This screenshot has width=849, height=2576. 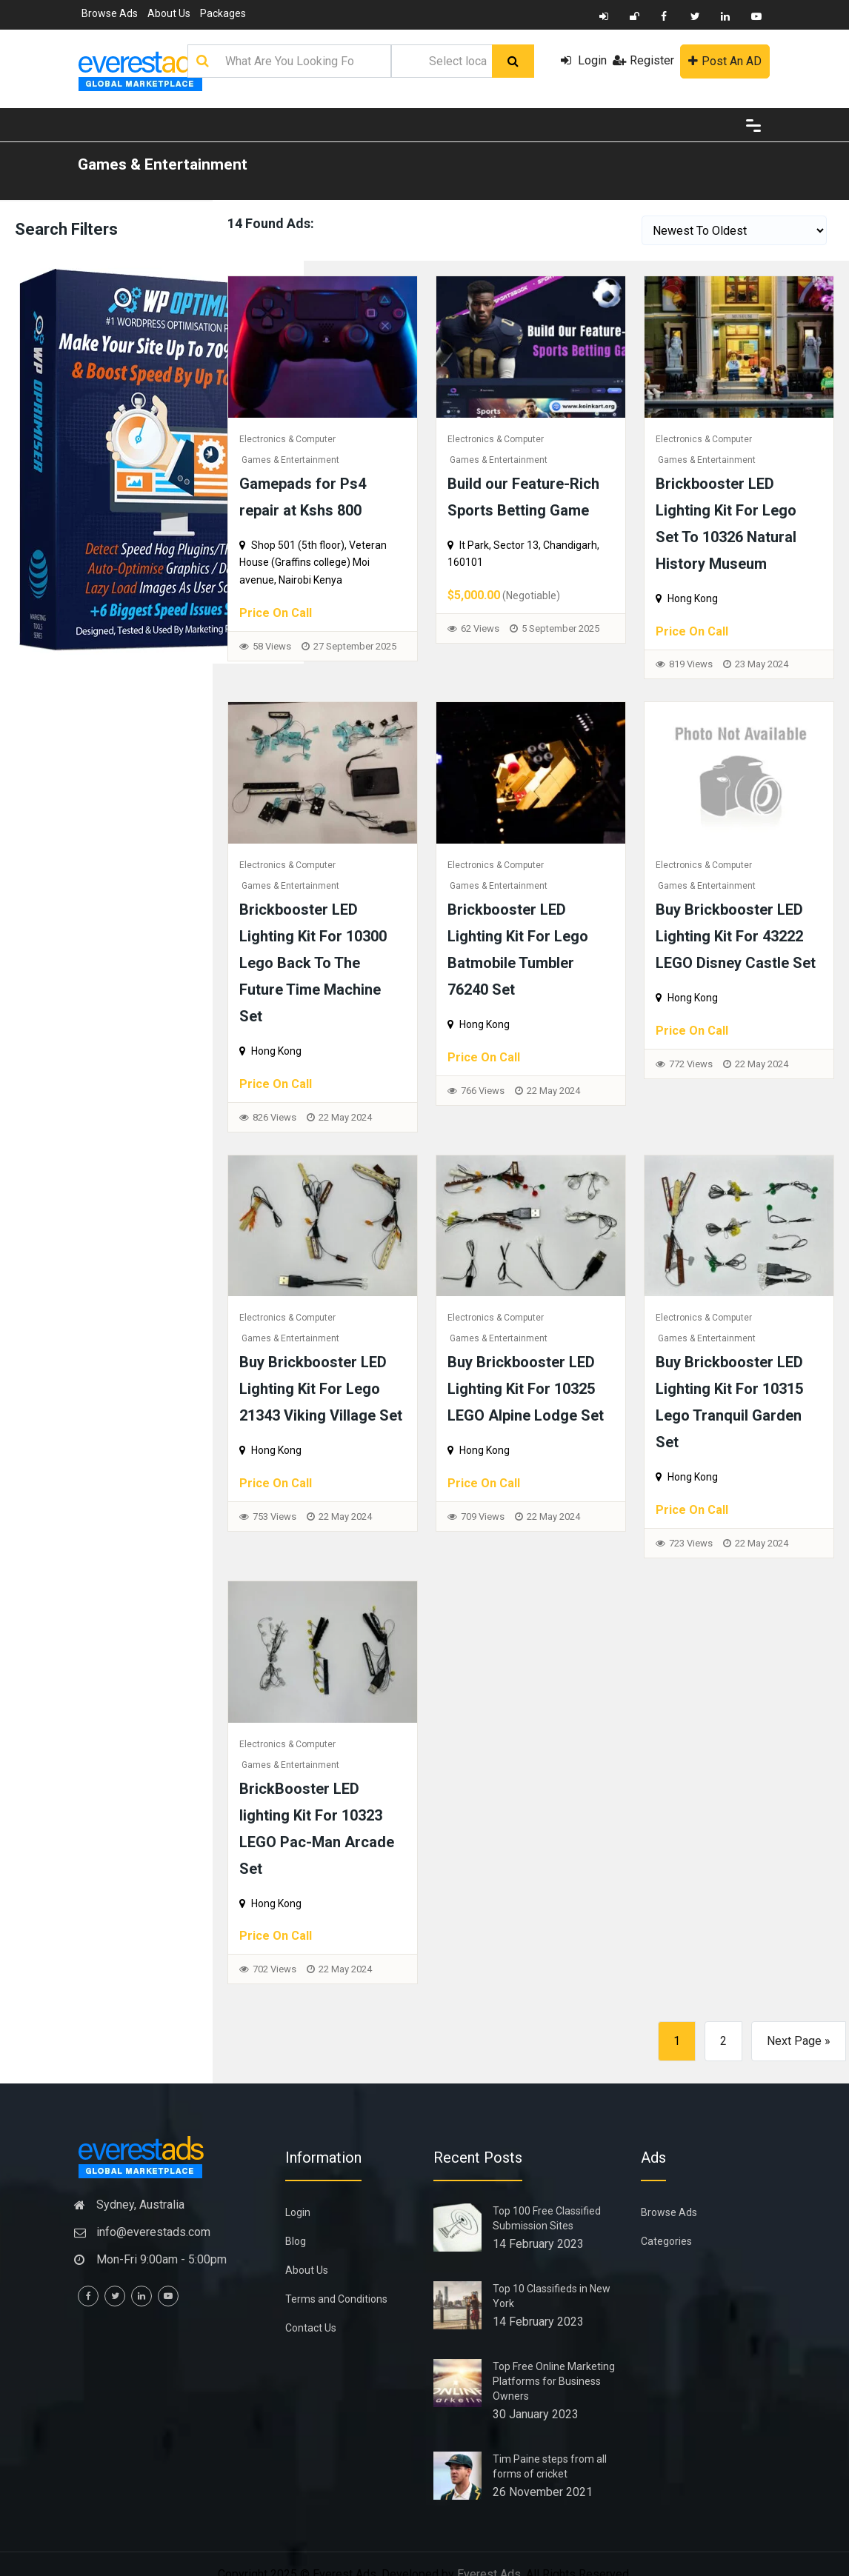 I want to click on Electronics & Computer, so click(x=287, y=439).